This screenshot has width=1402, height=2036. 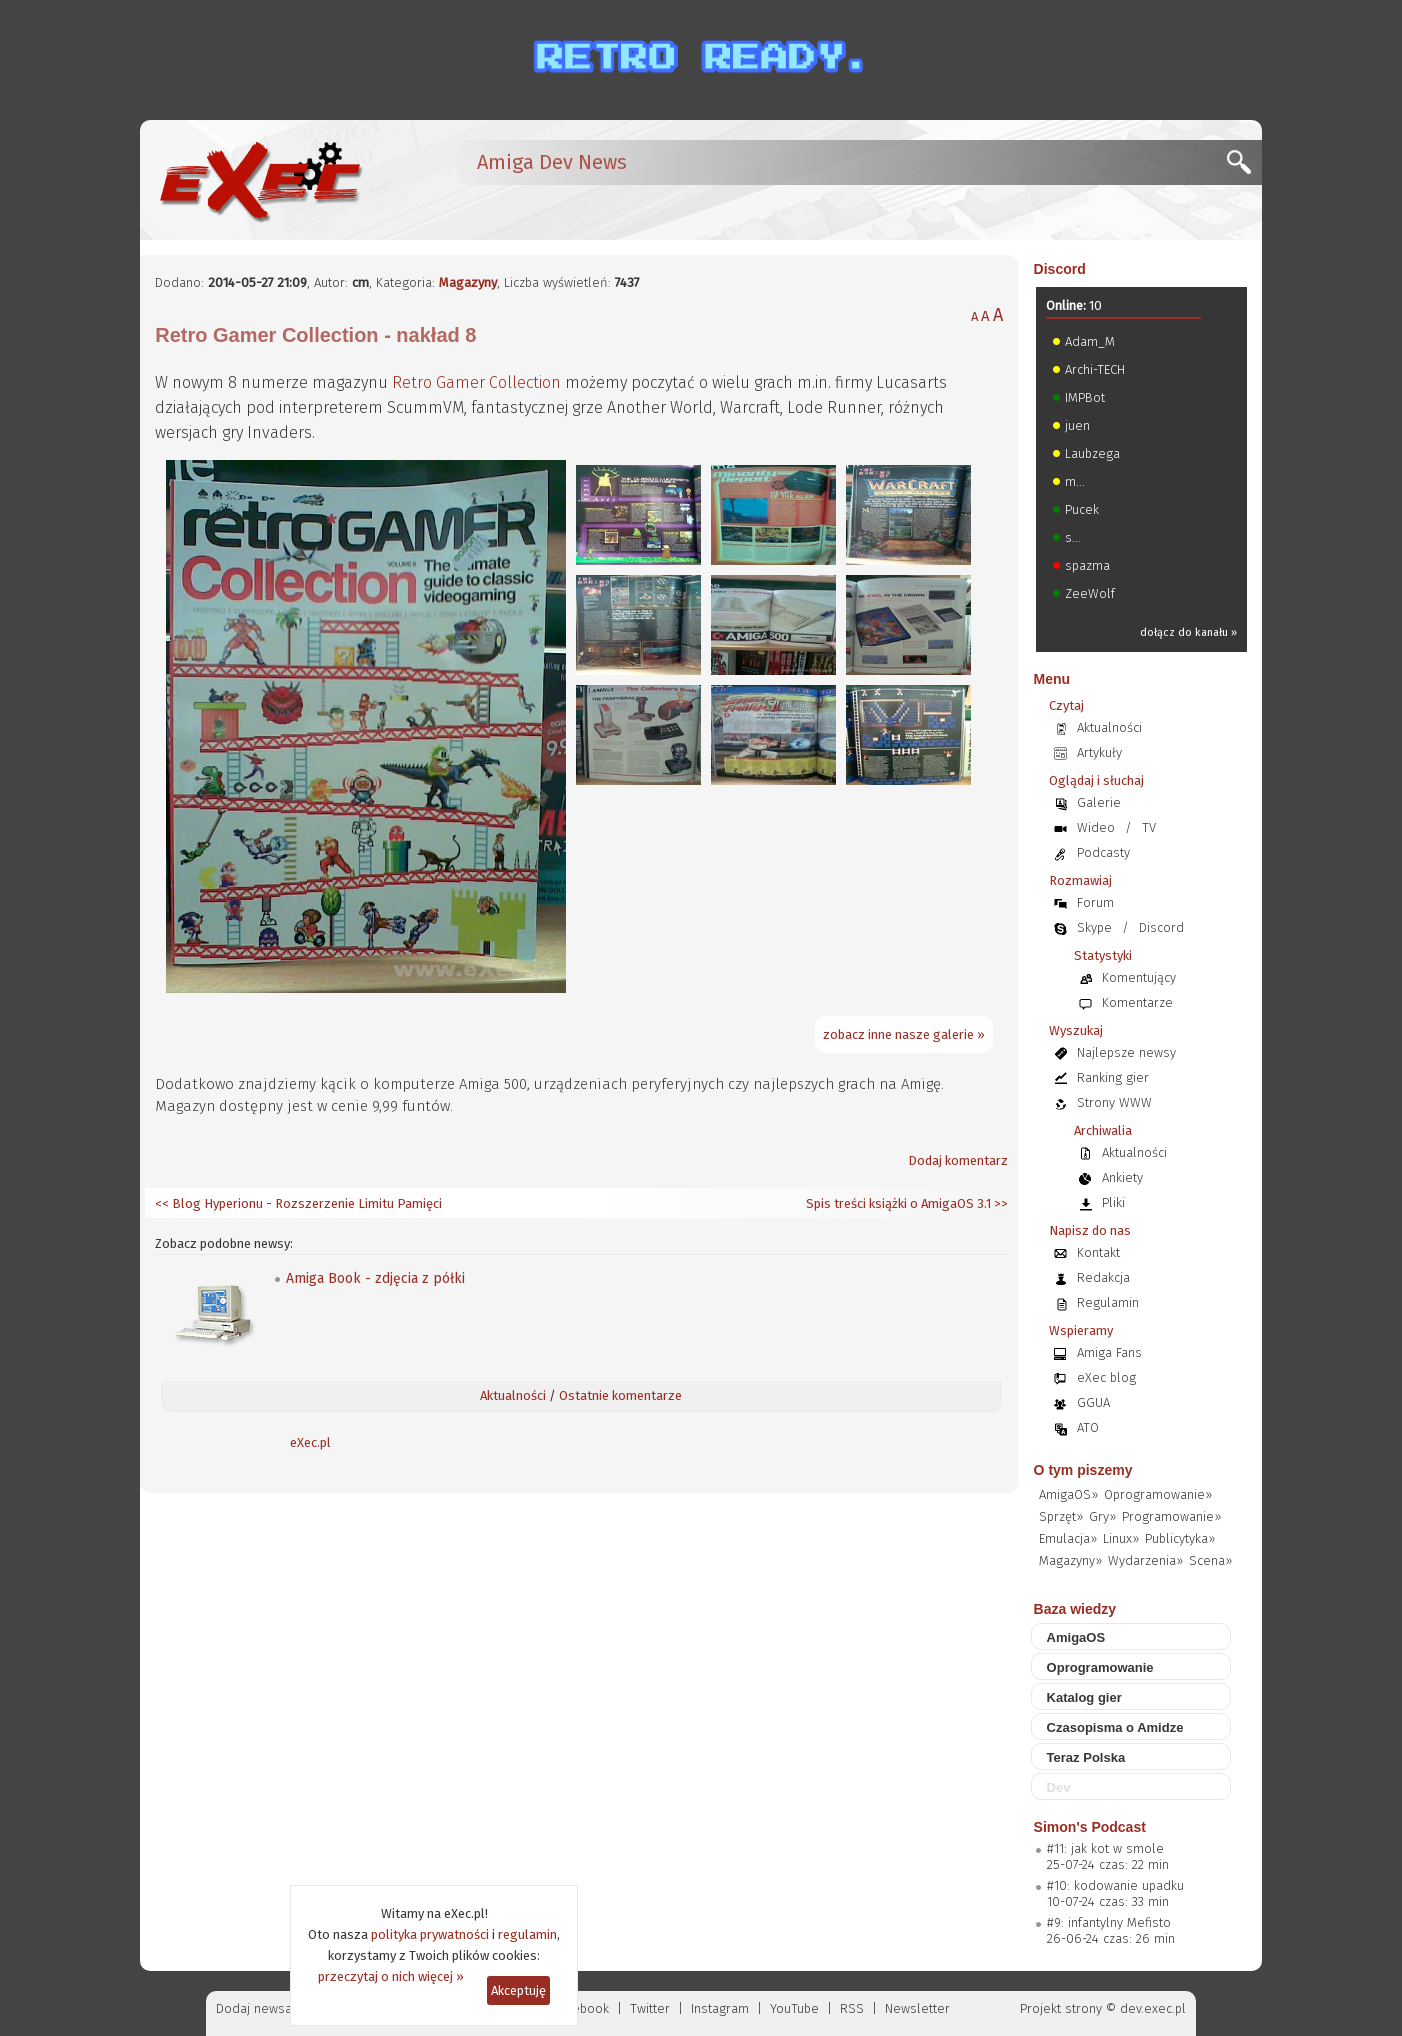 I want to click on Podcasty, so click(x=1103, y=852).